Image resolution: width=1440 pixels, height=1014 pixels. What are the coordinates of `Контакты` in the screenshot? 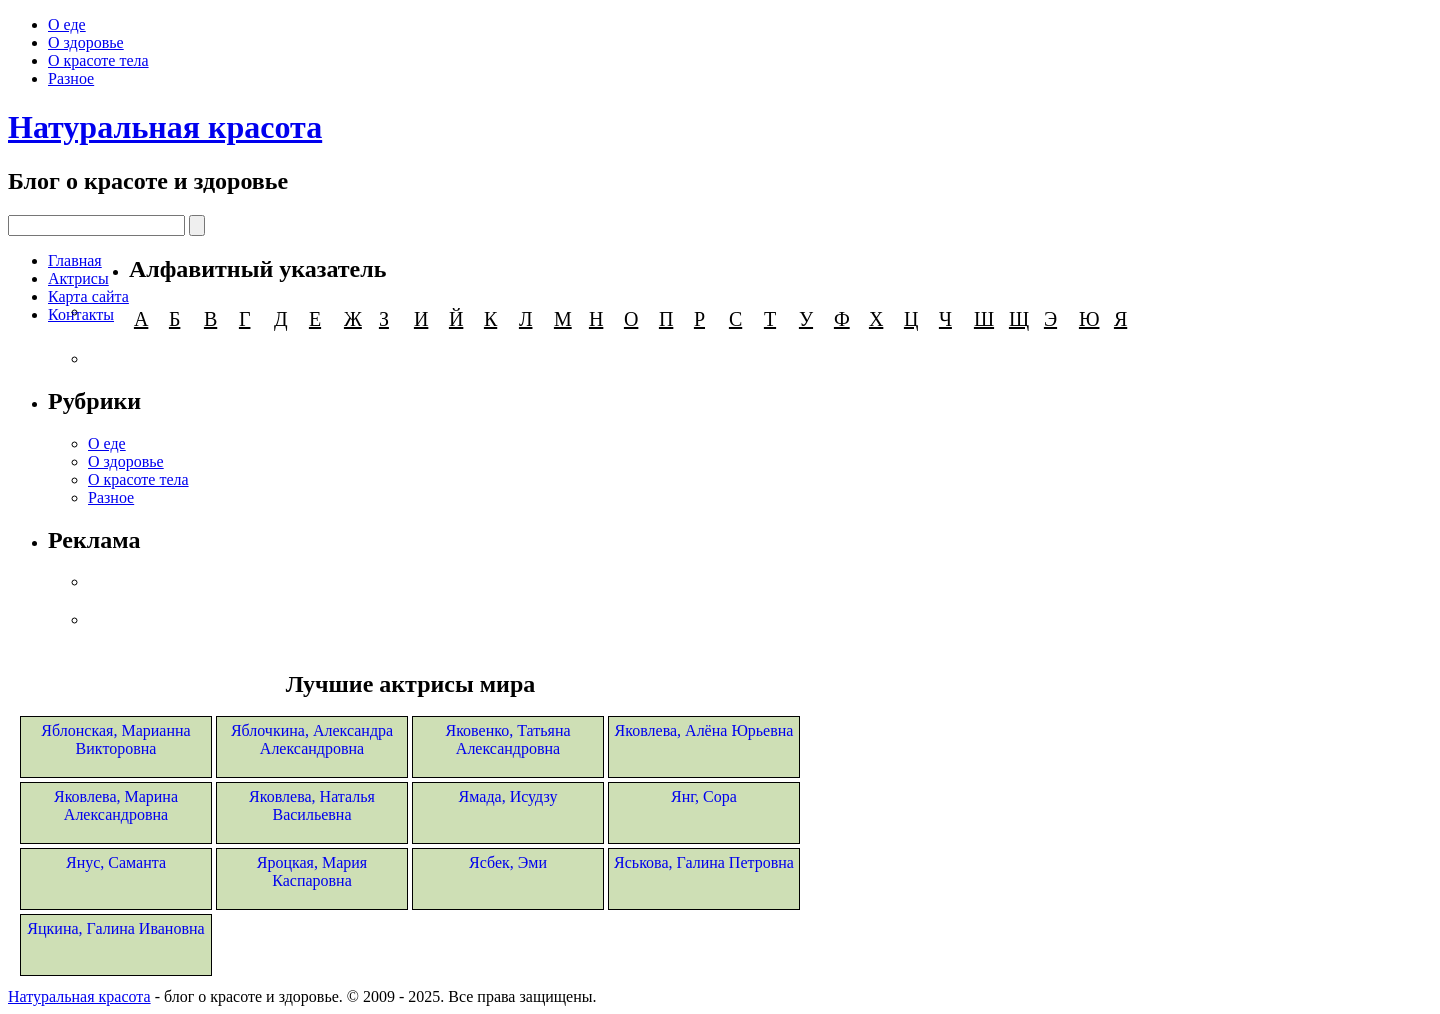 It's located at (81, 314).